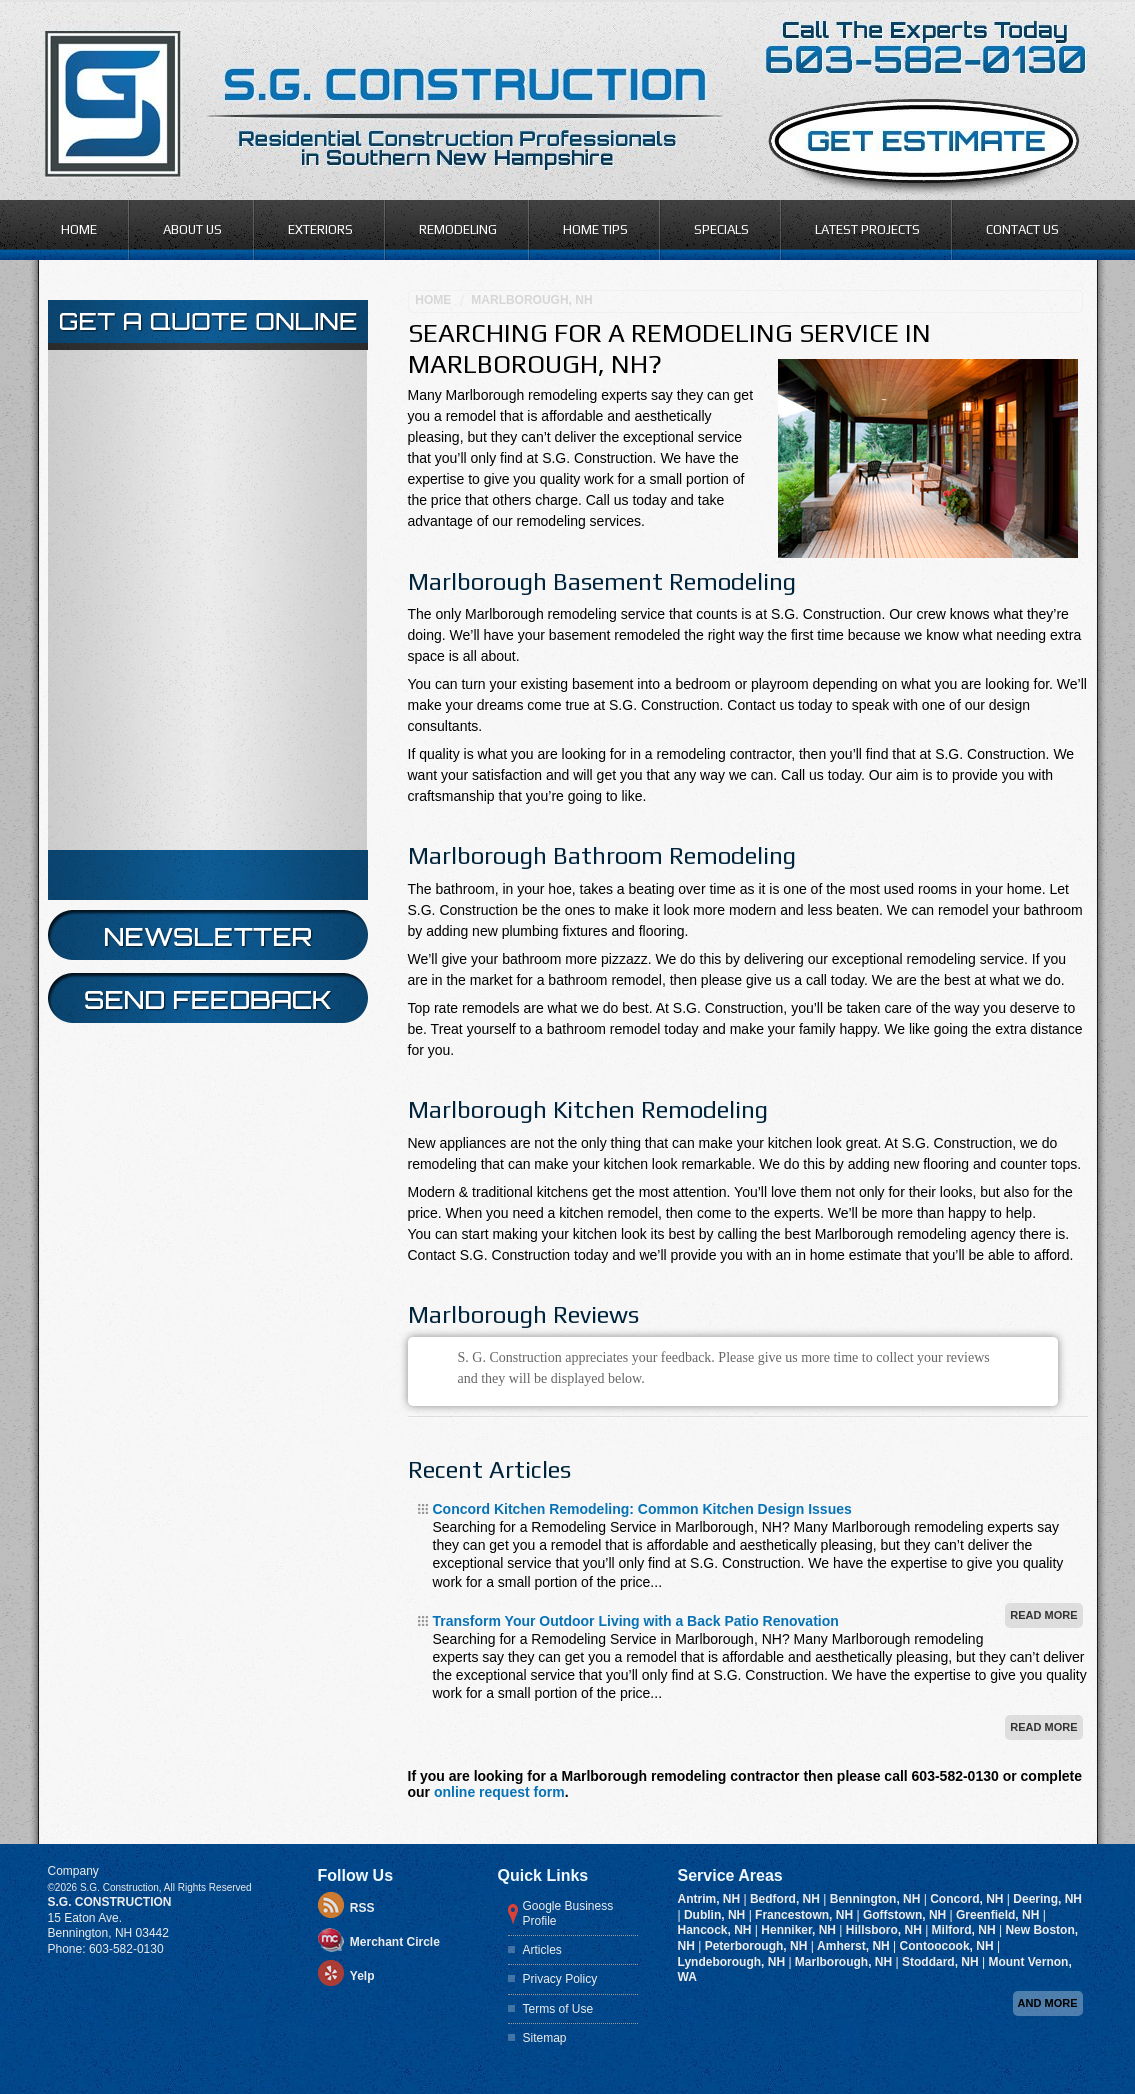  I want to click on Goffstown, NH, so click(906, 1915).